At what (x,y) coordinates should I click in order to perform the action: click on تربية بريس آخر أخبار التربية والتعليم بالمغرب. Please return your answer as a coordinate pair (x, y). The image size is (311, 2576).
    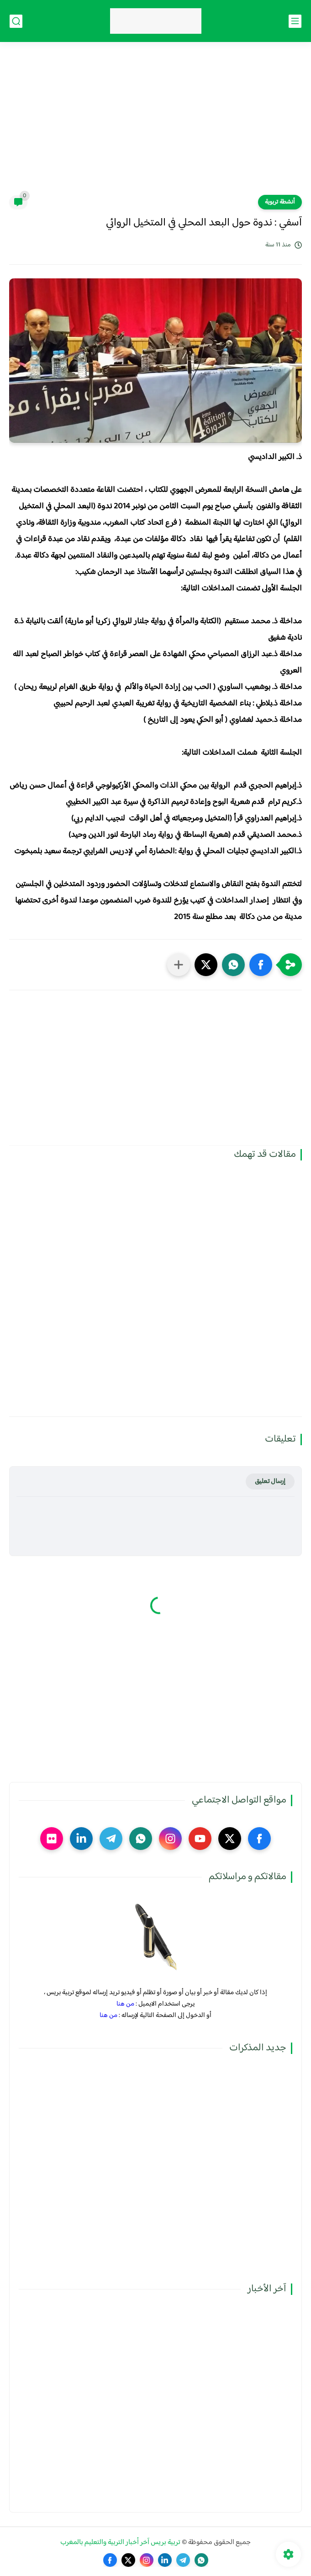
    Looking at the image, I should click on (120, 2542).